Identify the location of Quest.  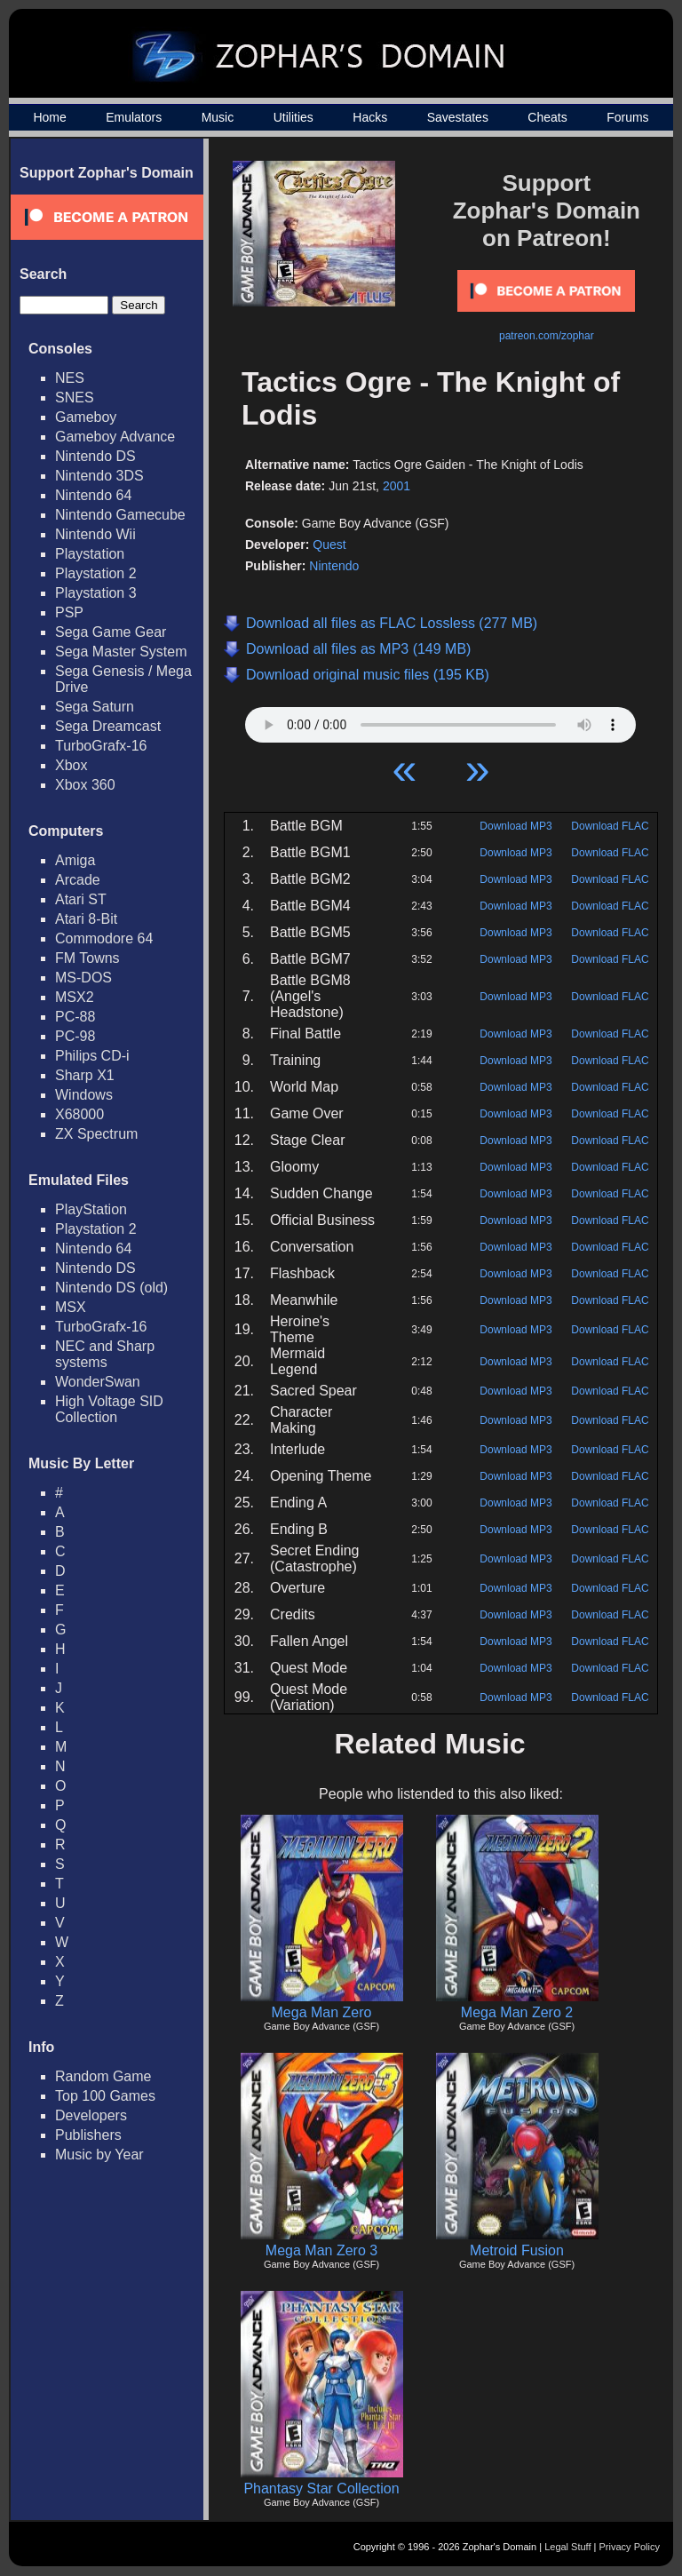
(329, 544).